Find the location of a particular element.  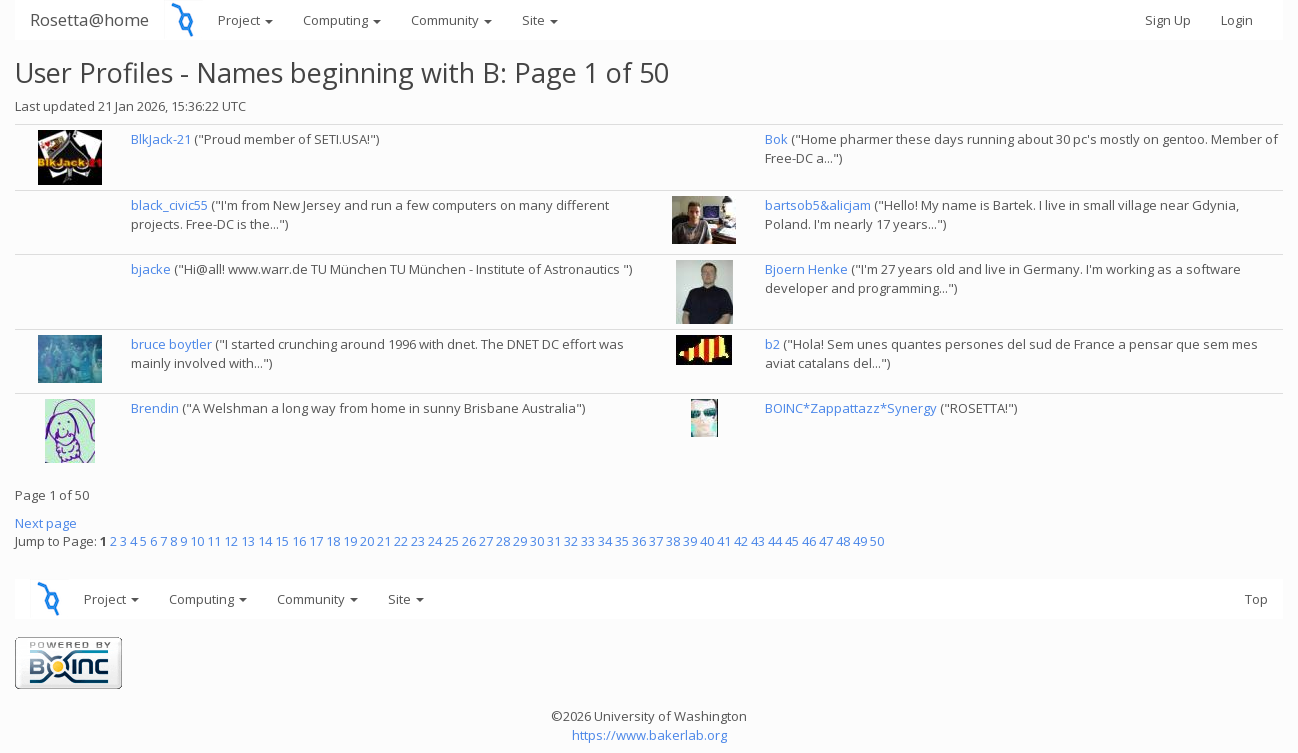

17 is located at coordinates (316, 541).